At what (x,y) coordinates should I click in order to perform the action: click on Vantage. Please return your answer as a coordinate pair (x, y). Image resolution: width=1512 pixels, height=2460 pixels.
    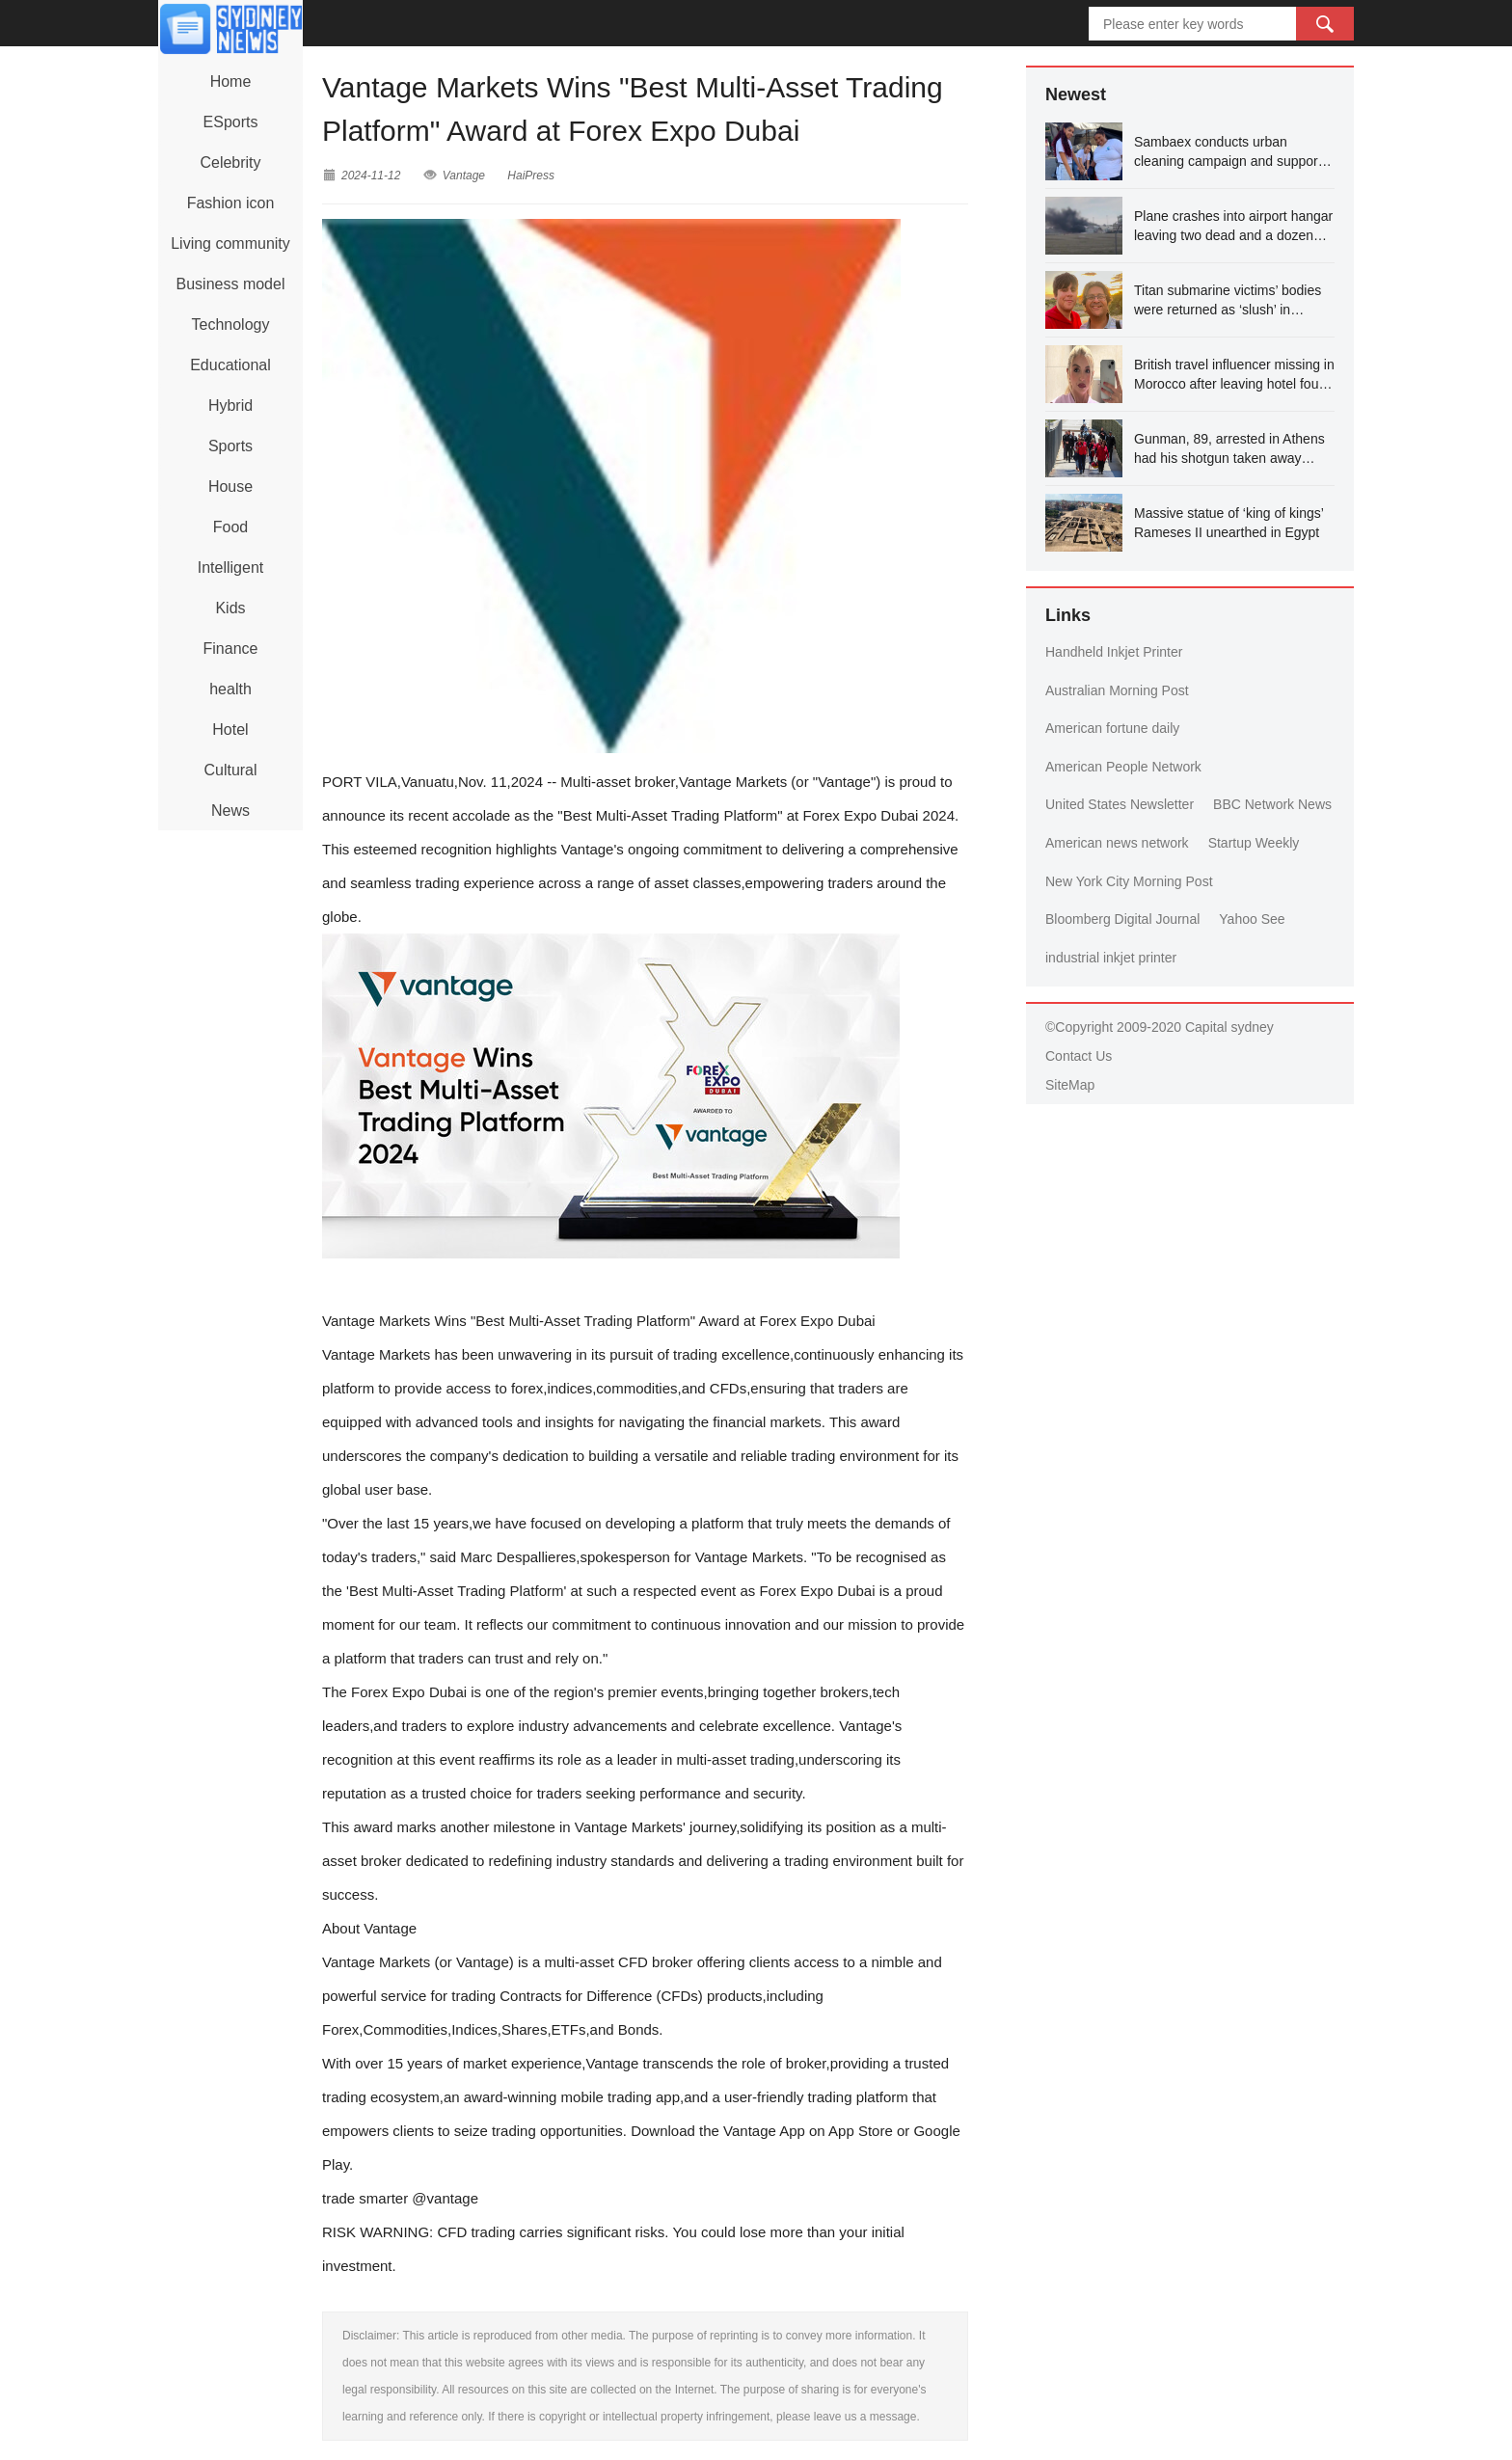
    Looking at the image, I should click on (464, 175).